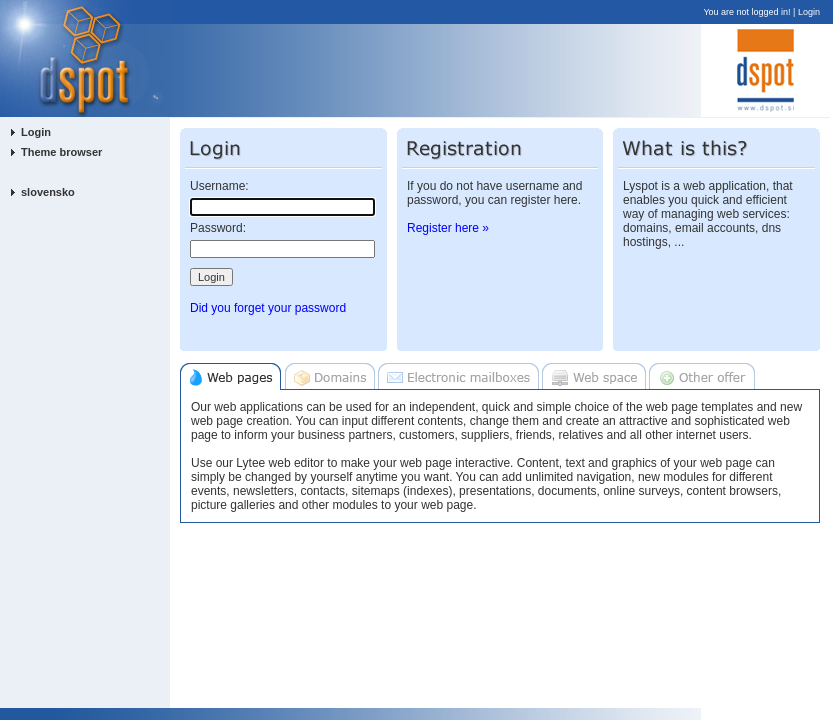  Describe the element at coordinates (448, 228) in the screenshot. I see `Register here »` at that location.